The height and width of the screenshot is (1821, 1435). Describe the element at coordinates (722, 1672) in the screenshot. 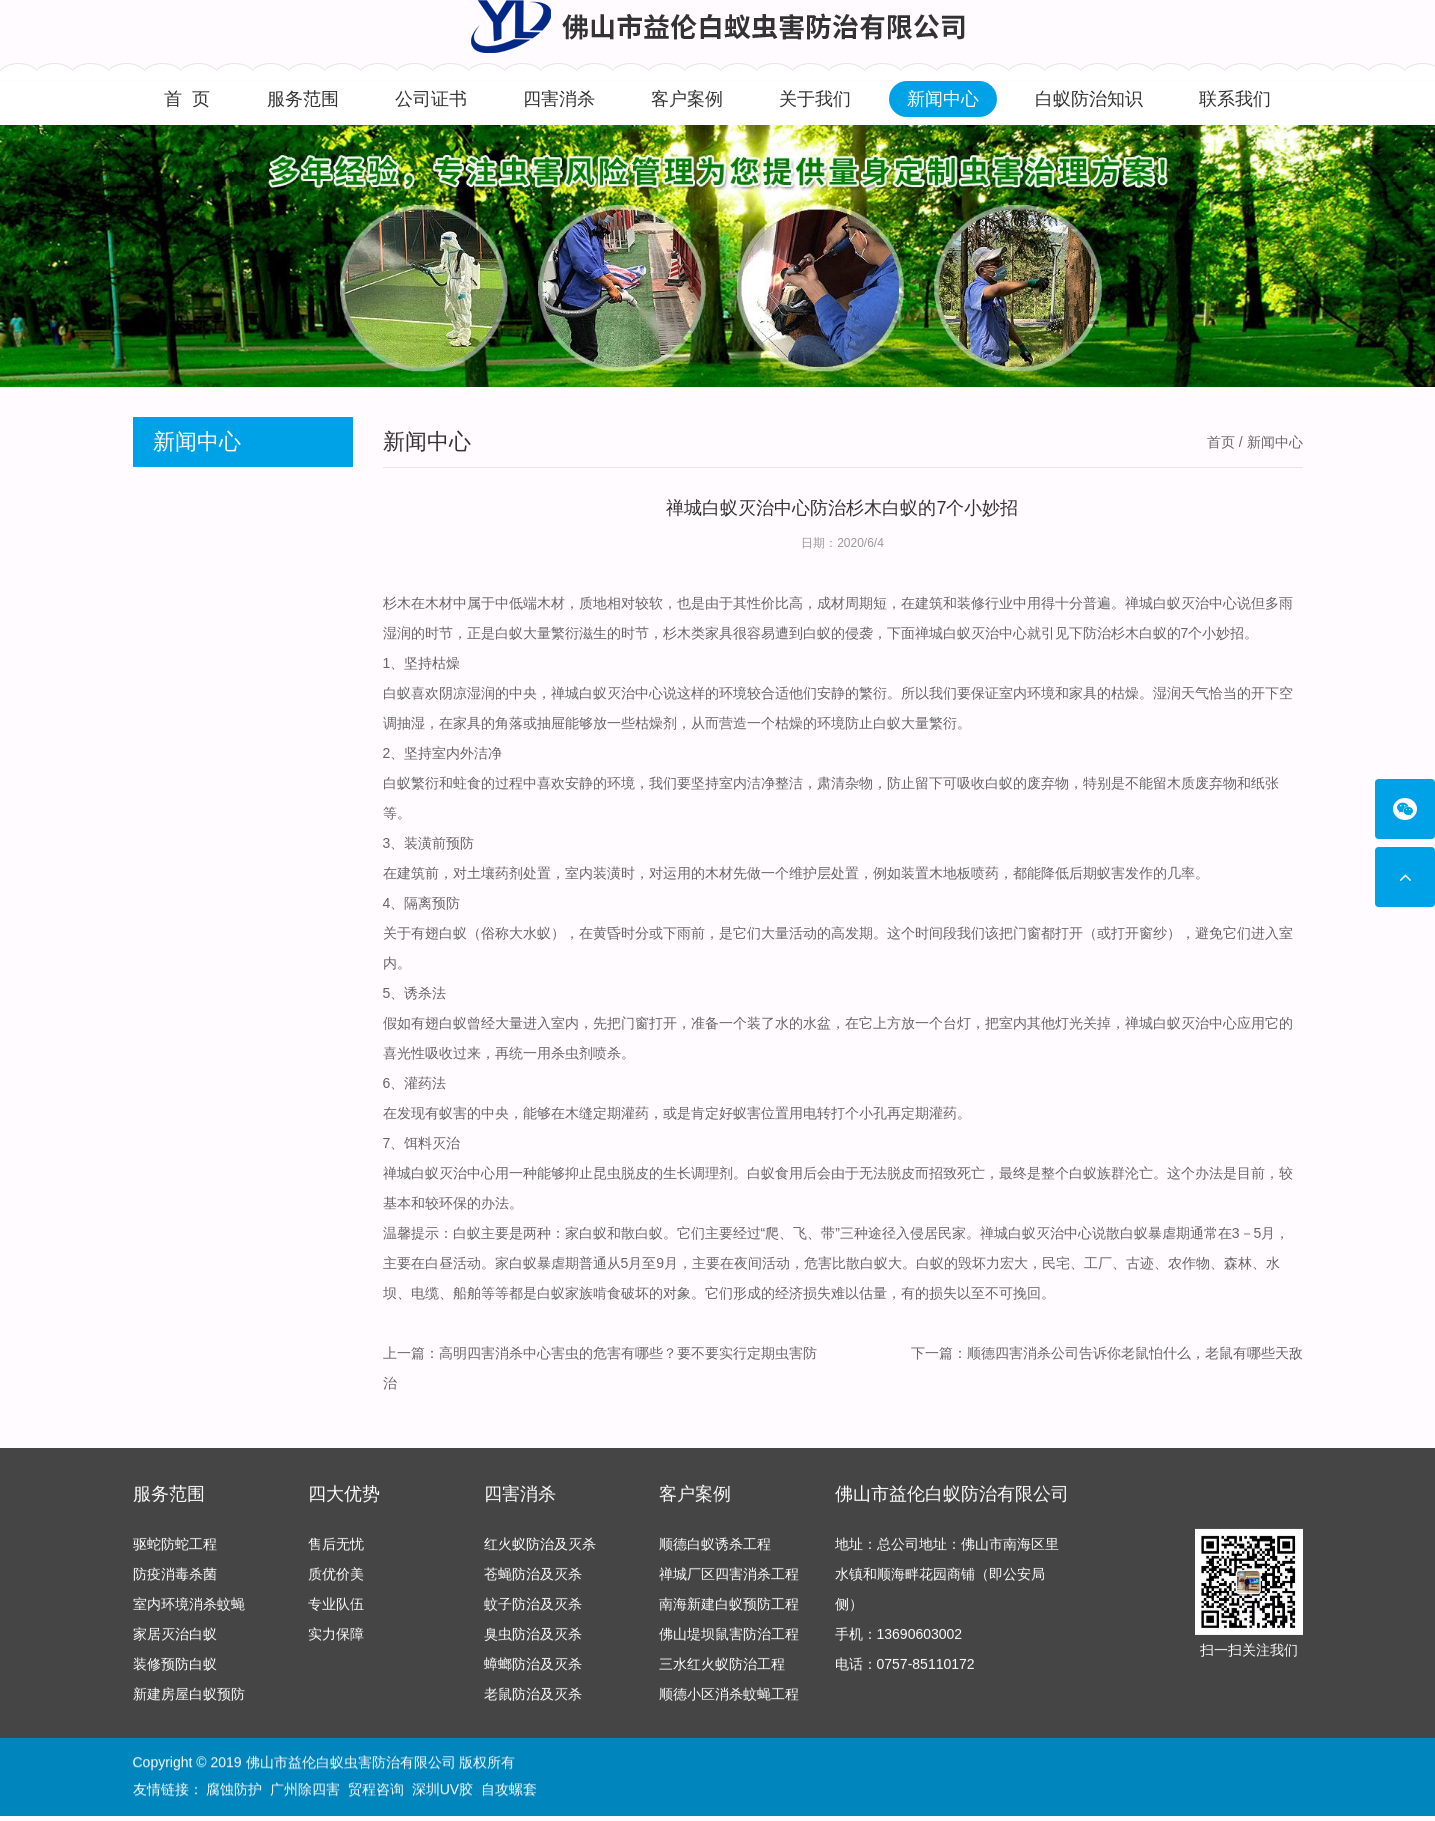

I see `三水红火蚁防治工程` at that location.